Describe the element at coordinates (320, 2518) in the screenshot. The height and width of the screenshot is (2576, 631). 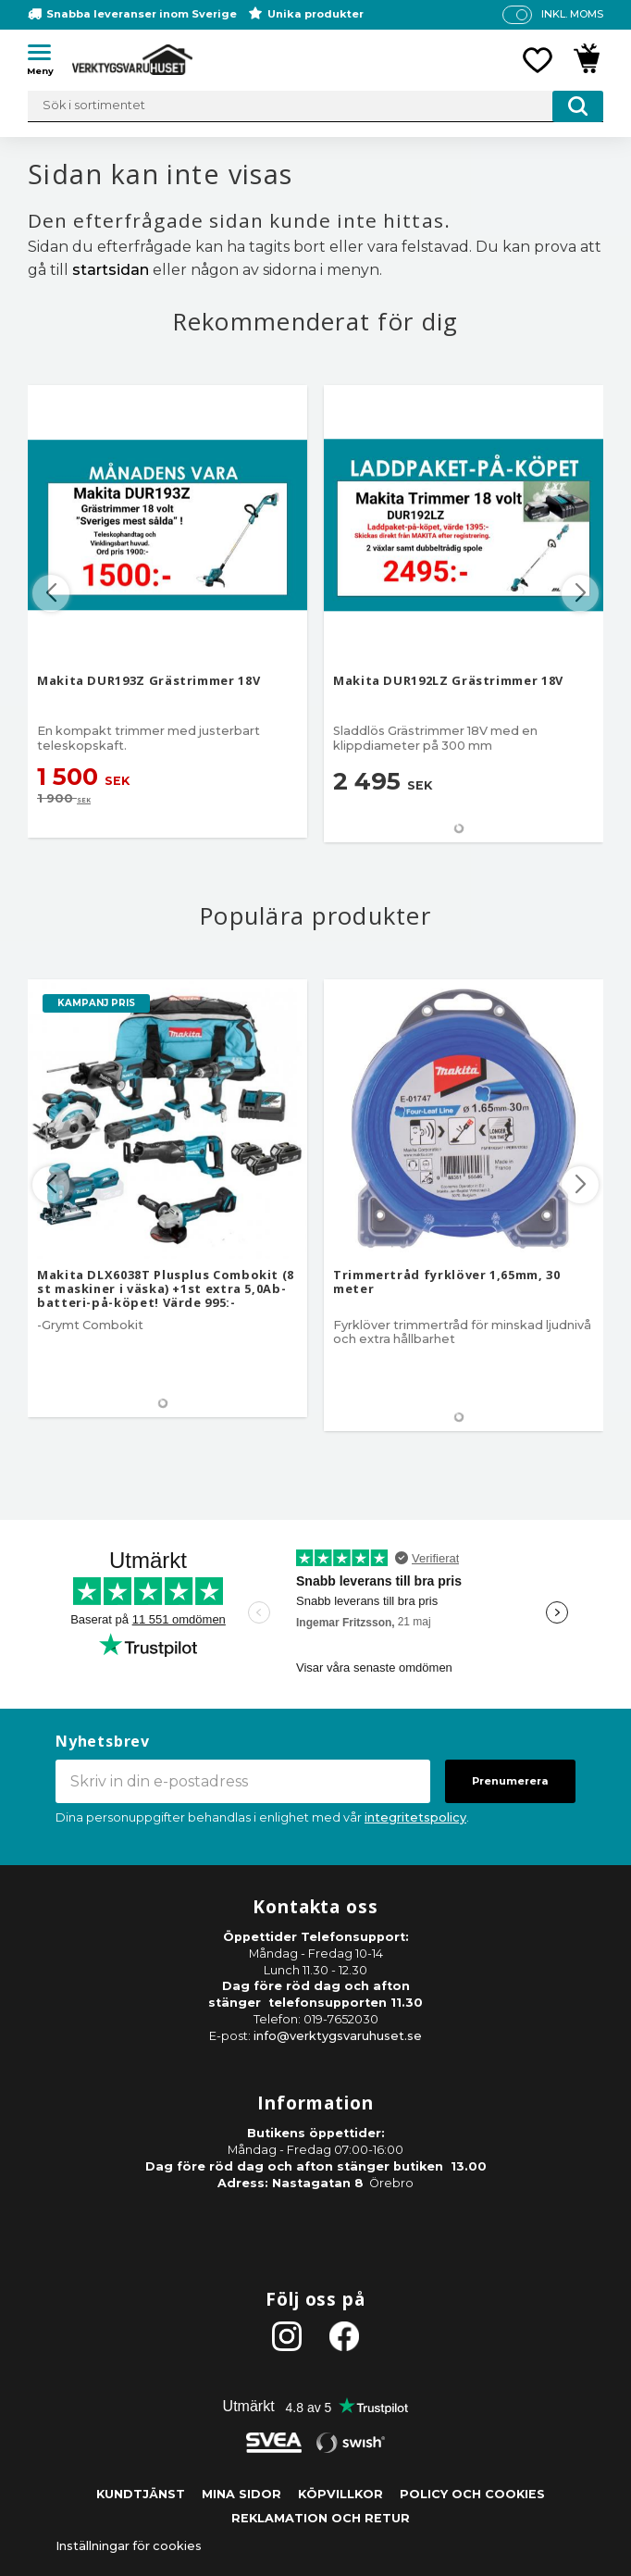
I see `Reklamation och retur [menuitem]` at that location.